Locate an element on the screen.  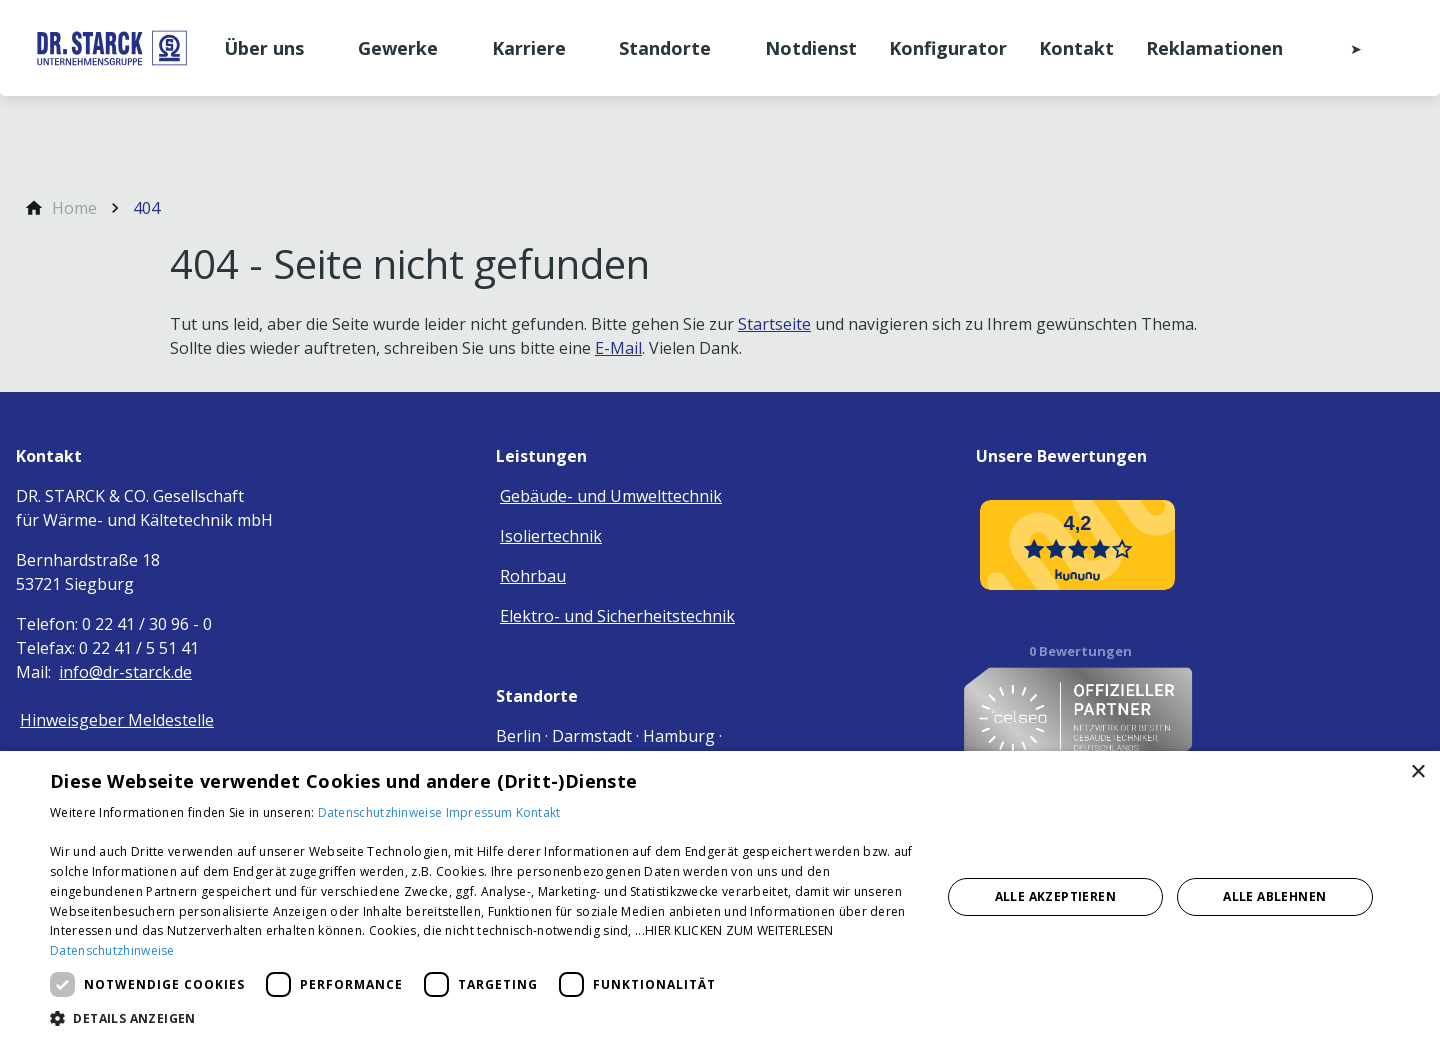
[Home] is located at coordinates (74, 208).